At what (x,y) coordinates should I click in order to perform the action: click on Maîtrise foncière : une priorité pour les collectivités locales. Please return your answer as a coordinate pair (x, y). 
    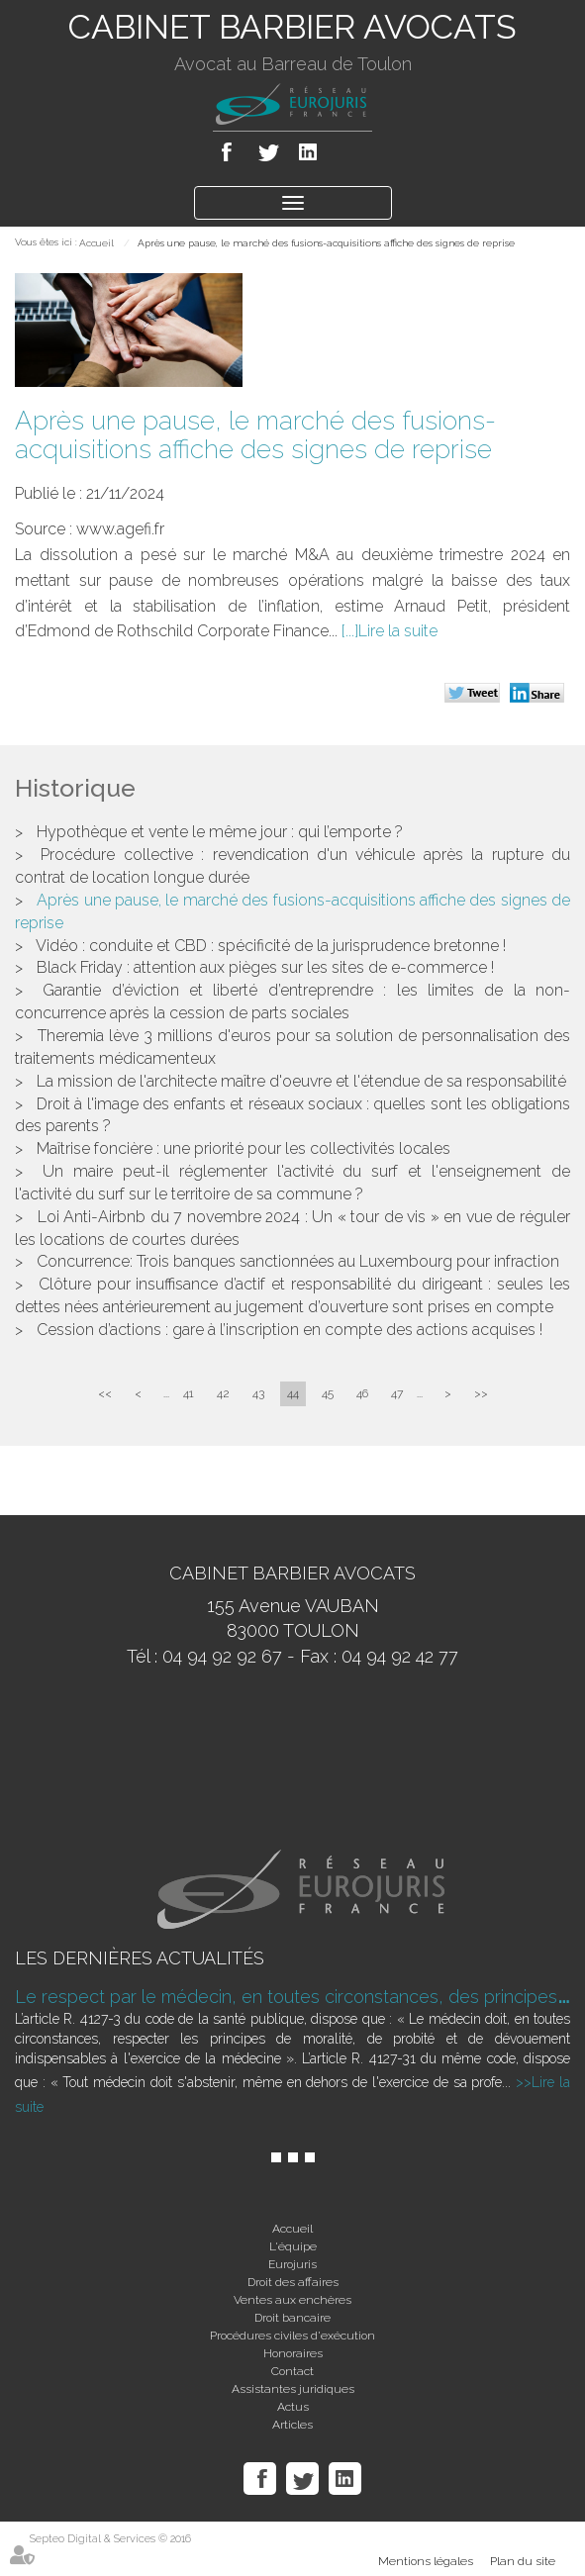
    Looking at the image, I should click on (243, 1148).